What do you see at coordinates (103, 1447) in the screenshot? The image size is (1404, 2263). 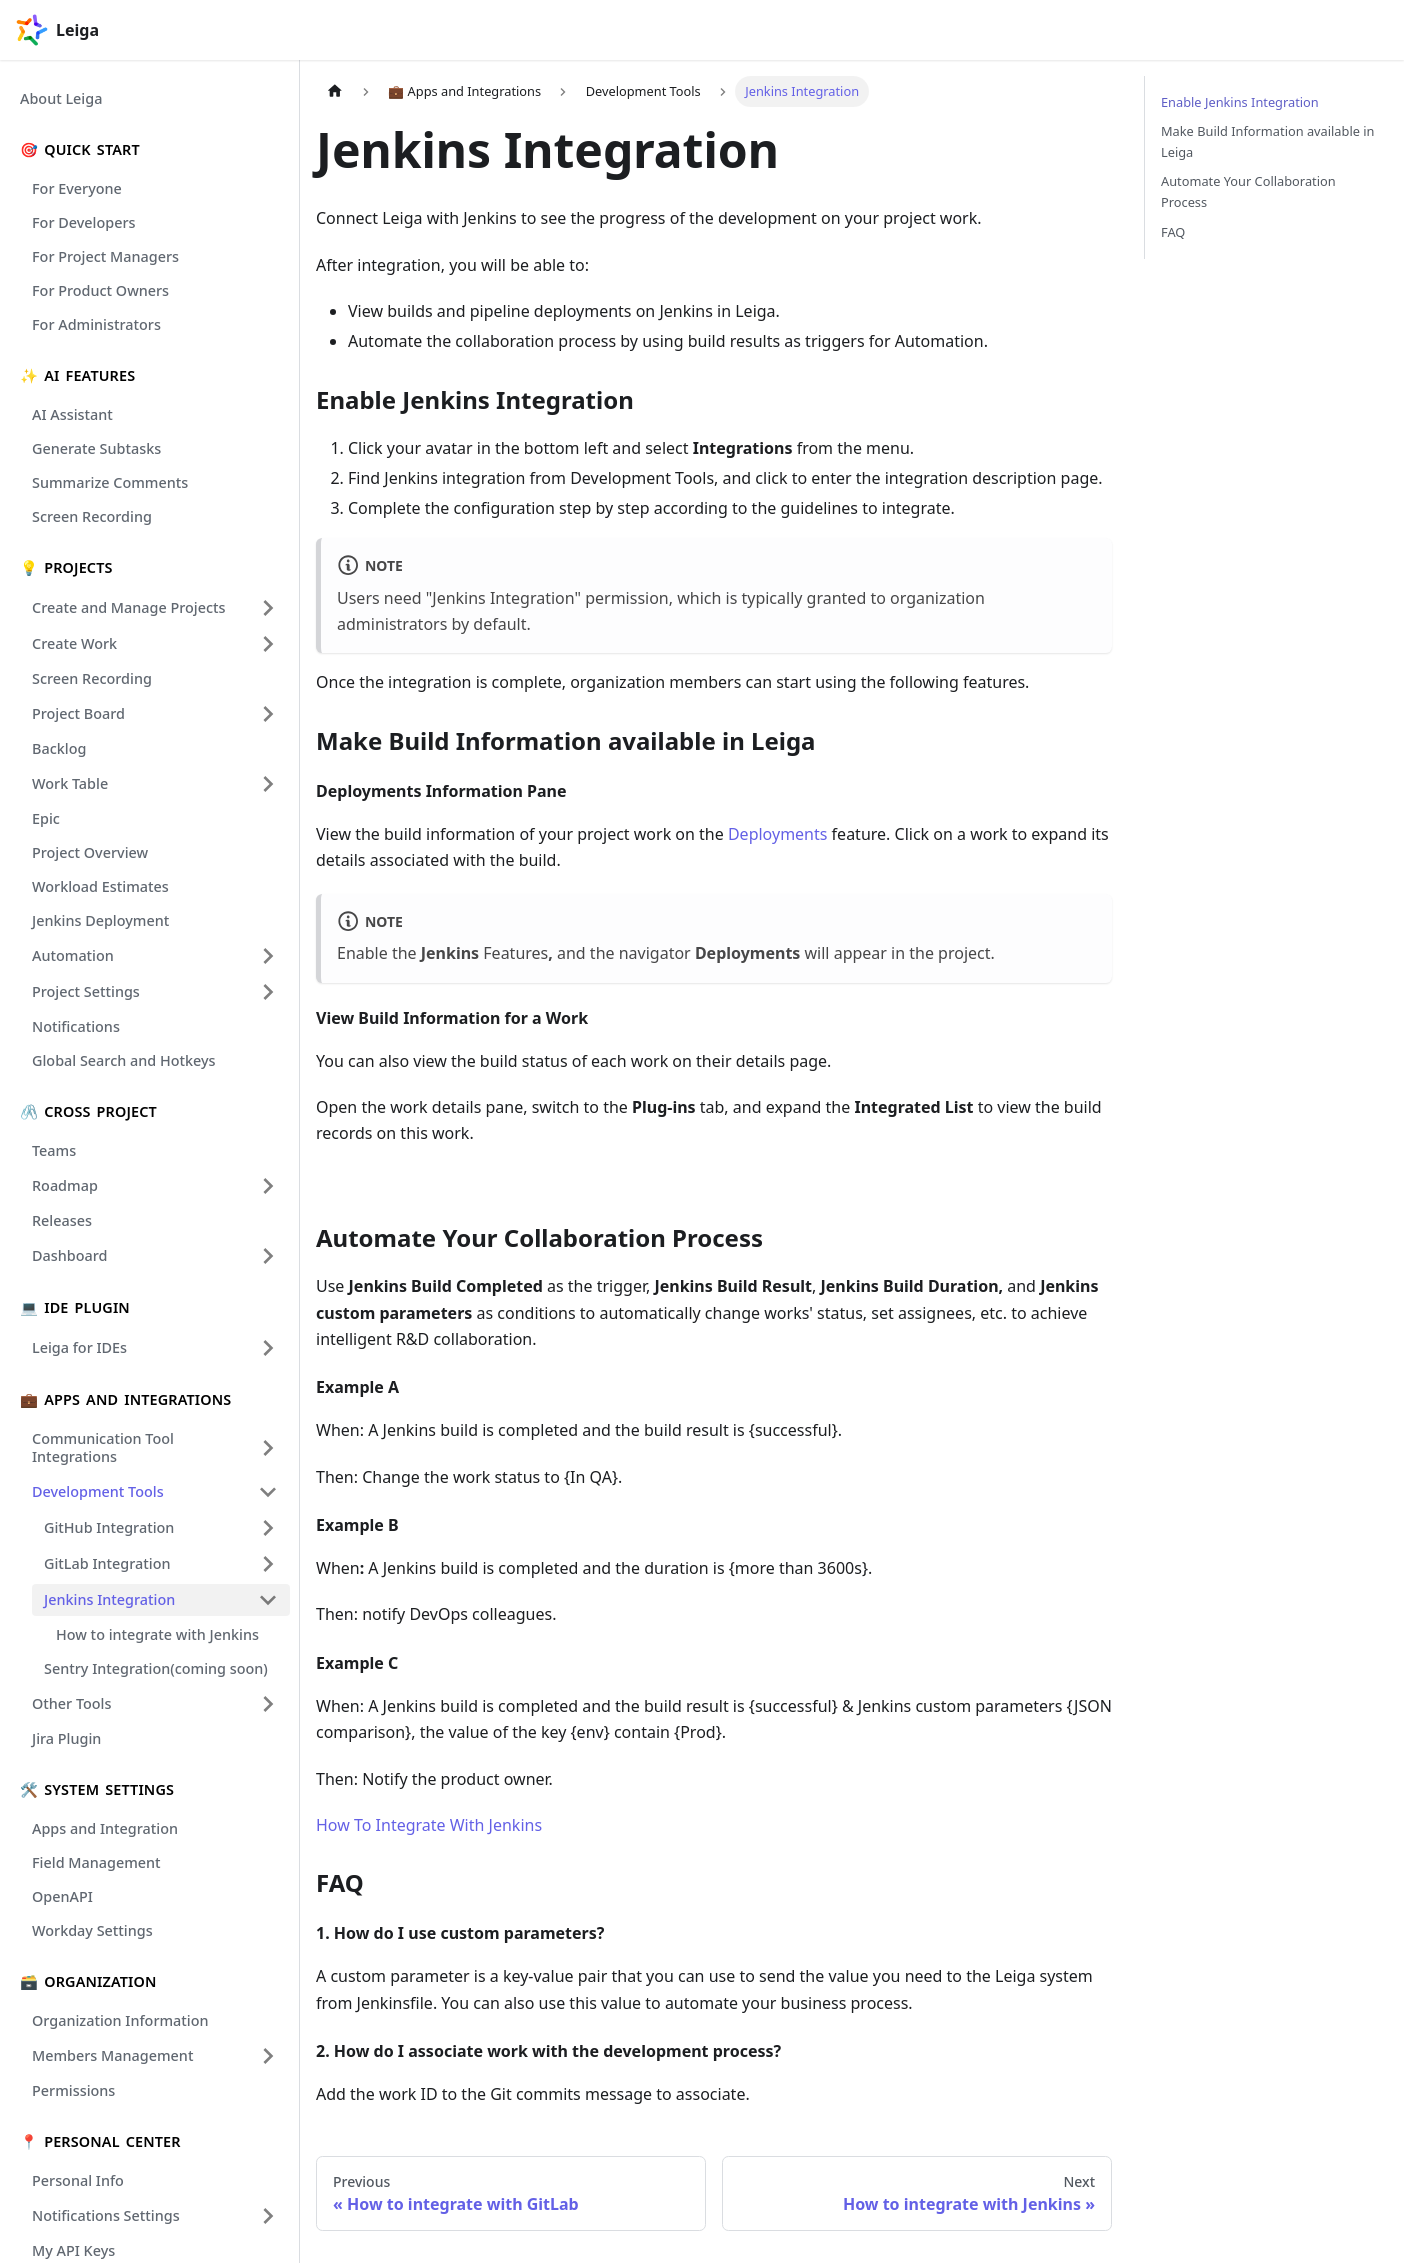 I see `Communication Tool Integrations` at bounding box center [103, 1447].